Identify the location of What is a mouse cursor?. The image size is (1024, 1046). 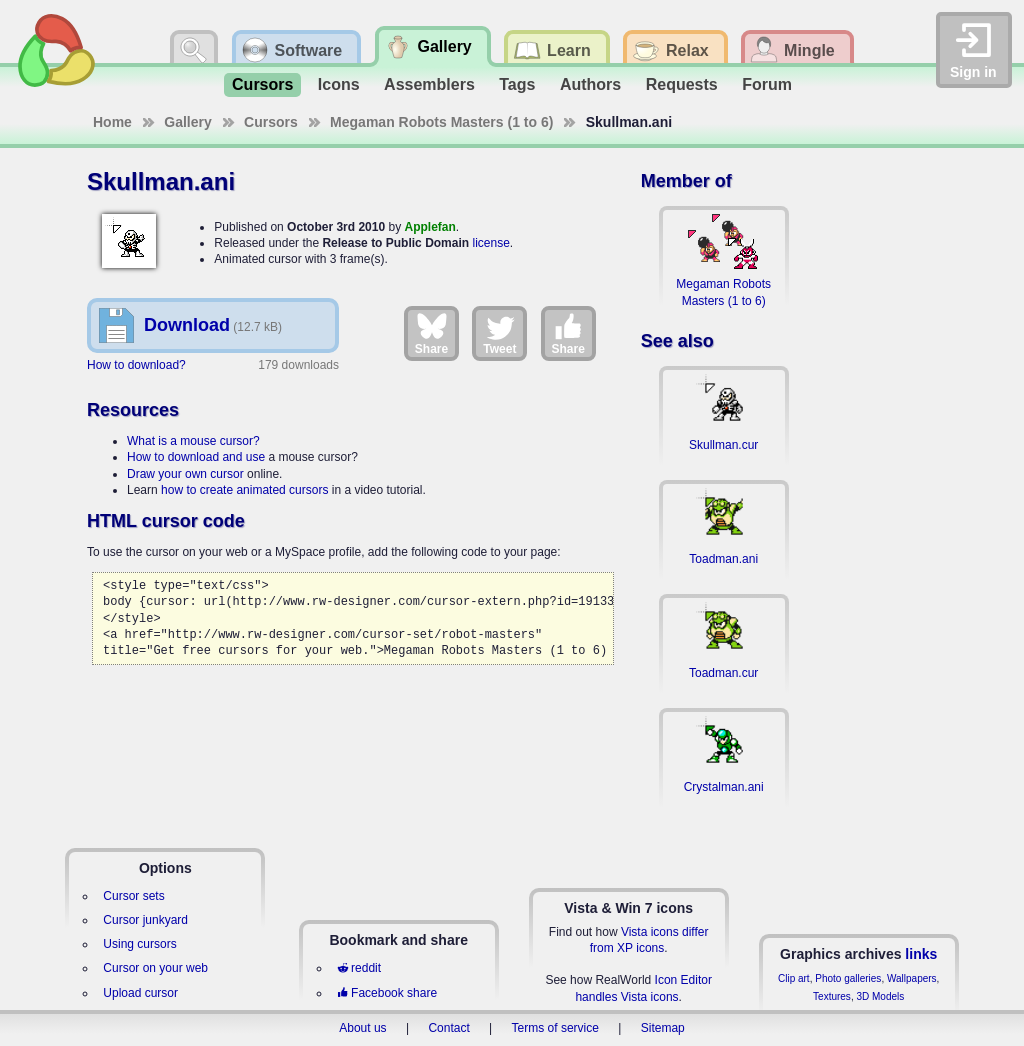
(193, 441).